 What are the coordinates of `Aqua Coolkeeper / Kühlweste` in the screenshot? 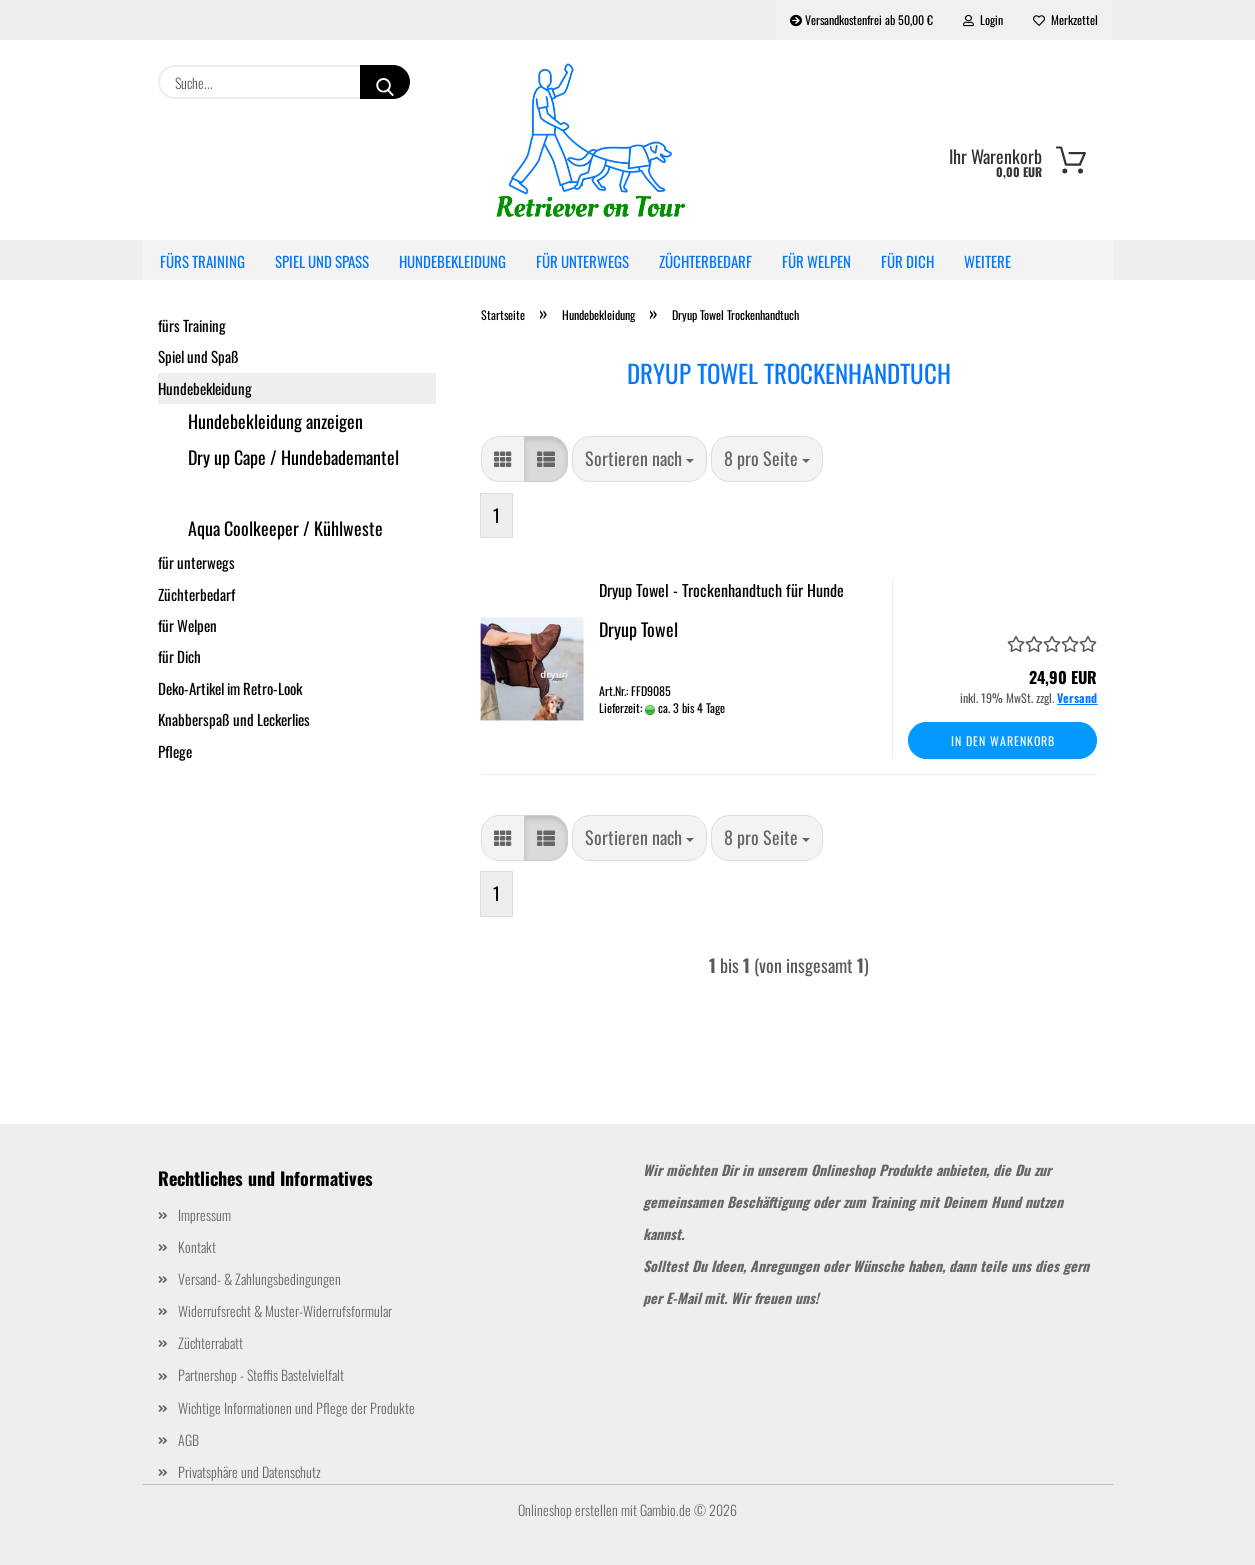 It's located at (285, 528).